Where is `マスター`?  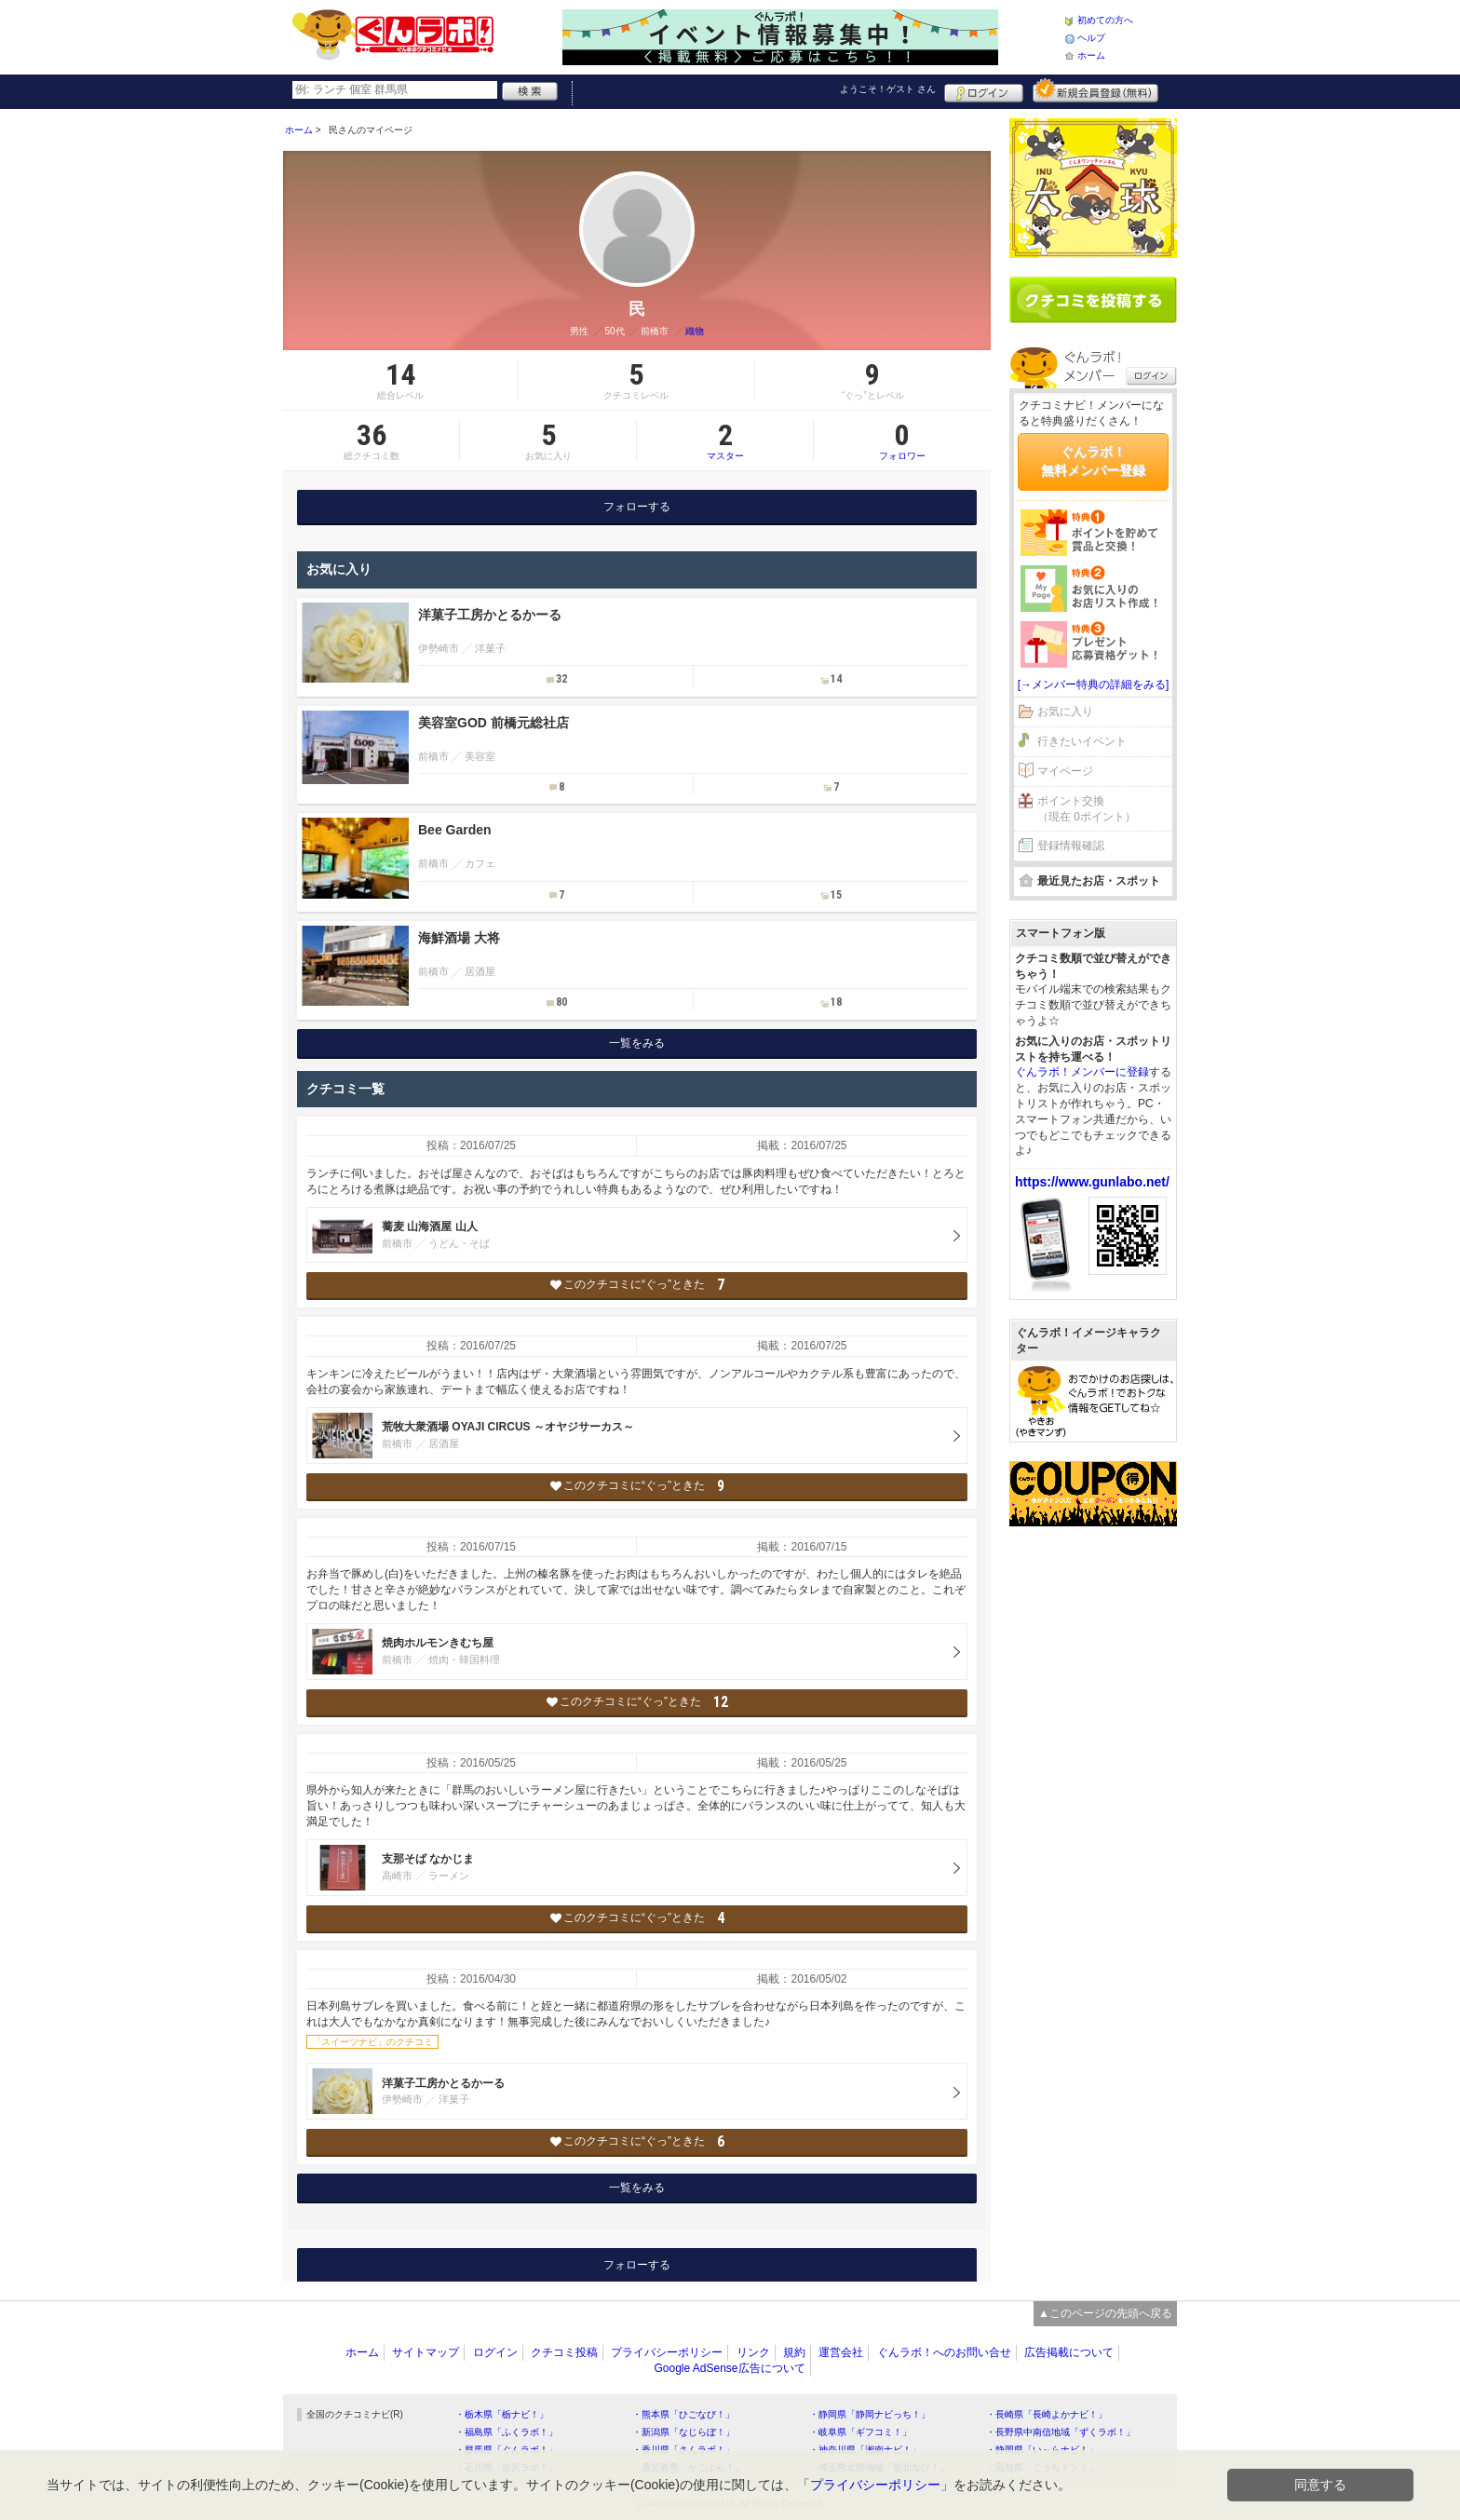
マスター is located at coordinates (725, 440).